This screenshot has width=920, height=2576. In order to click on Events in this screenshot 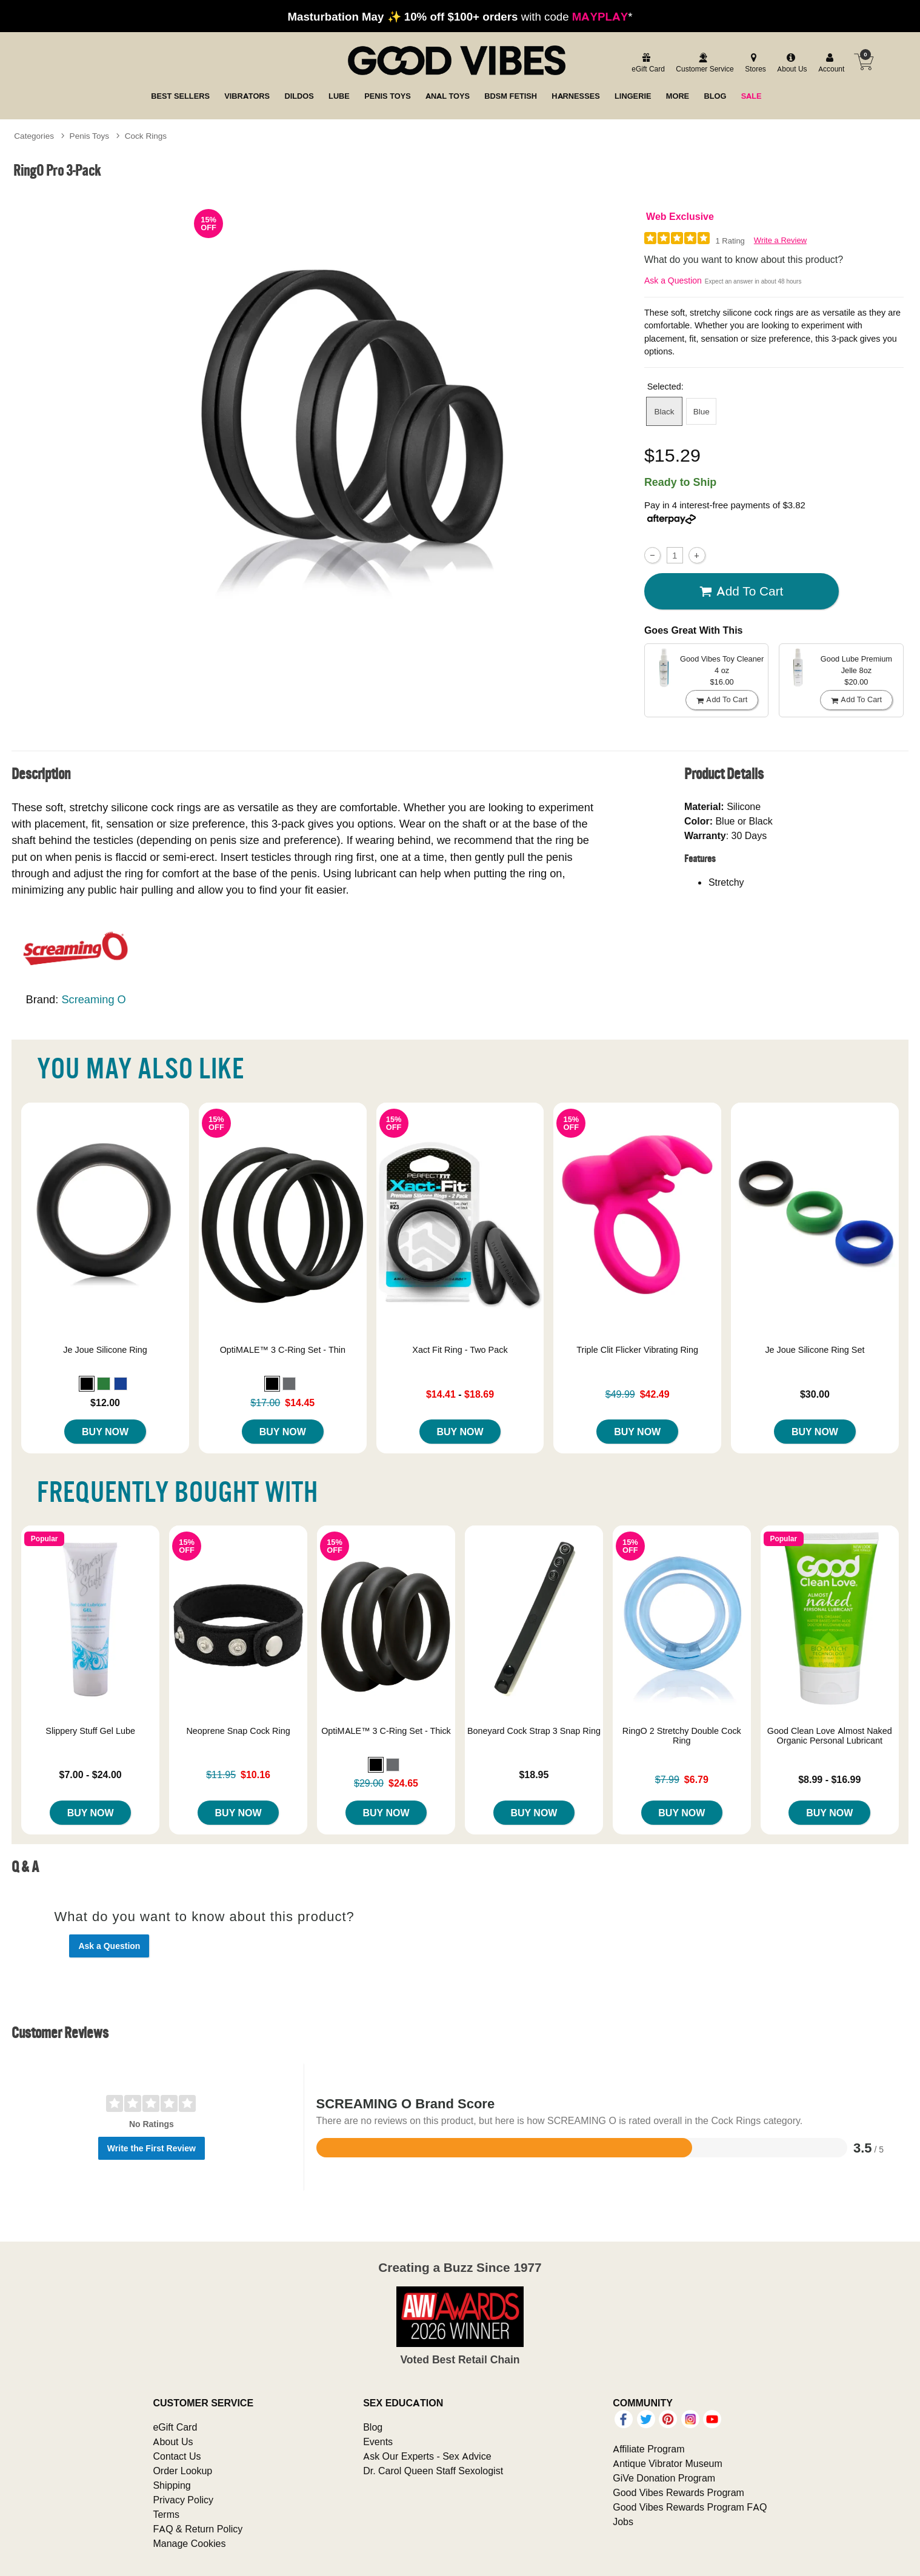, I will do `click(378, 2441)`.